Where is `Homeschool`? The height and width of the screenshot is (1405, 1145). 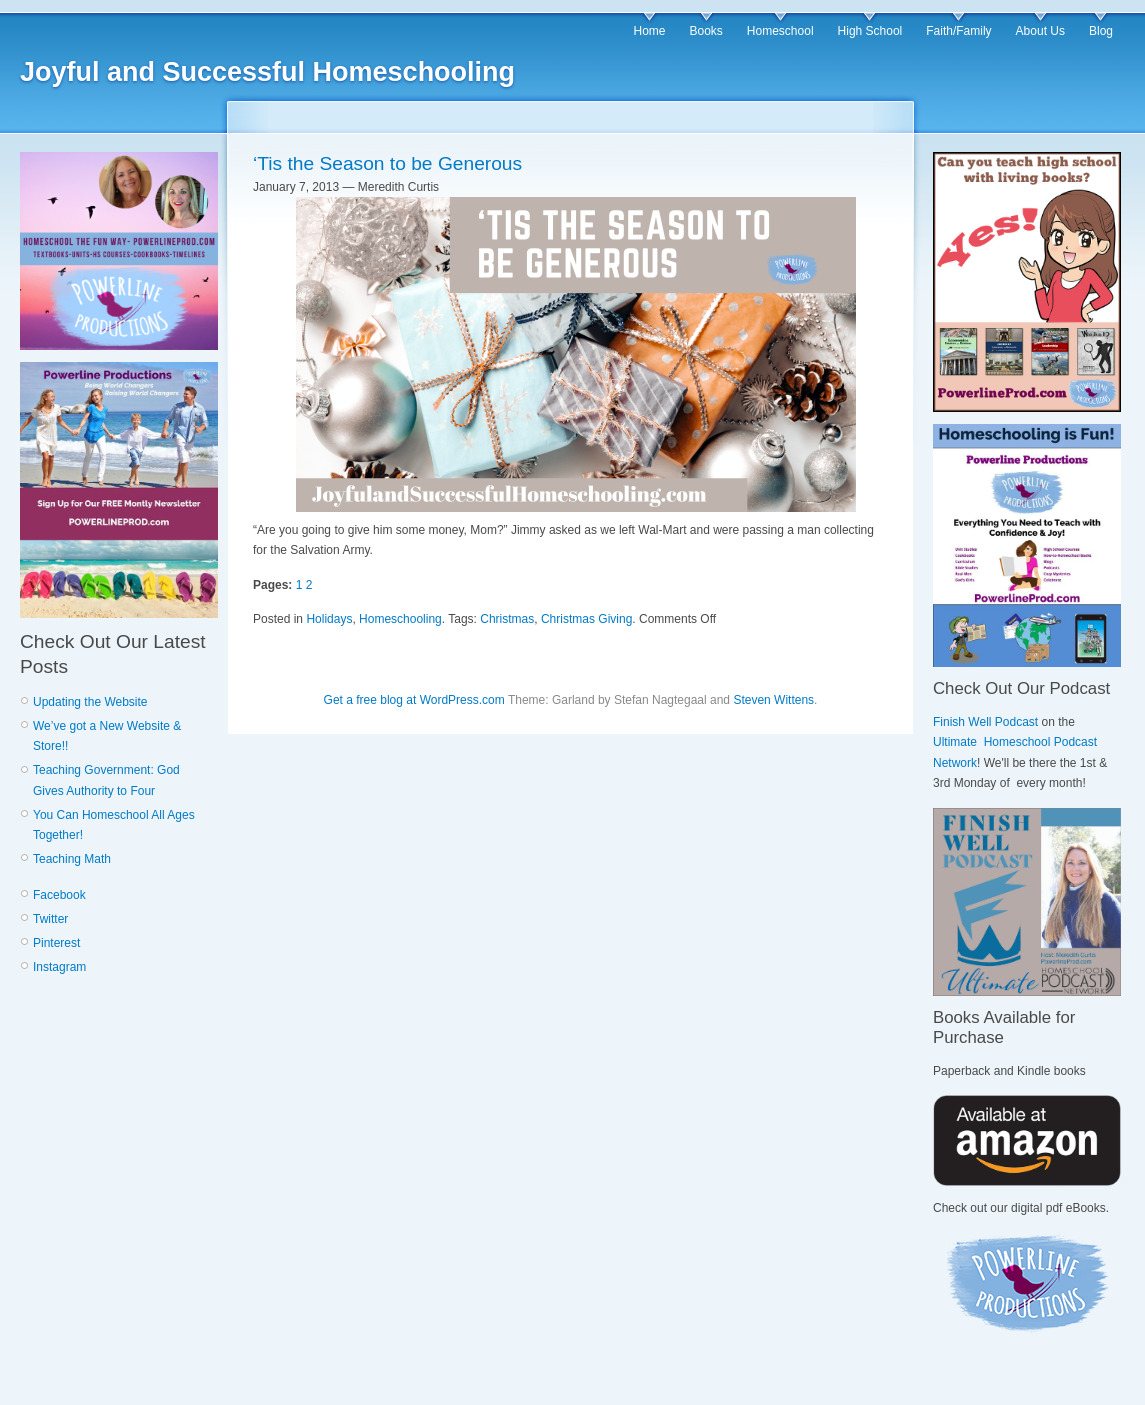
Homeschool is located at coordinates (780, 31).